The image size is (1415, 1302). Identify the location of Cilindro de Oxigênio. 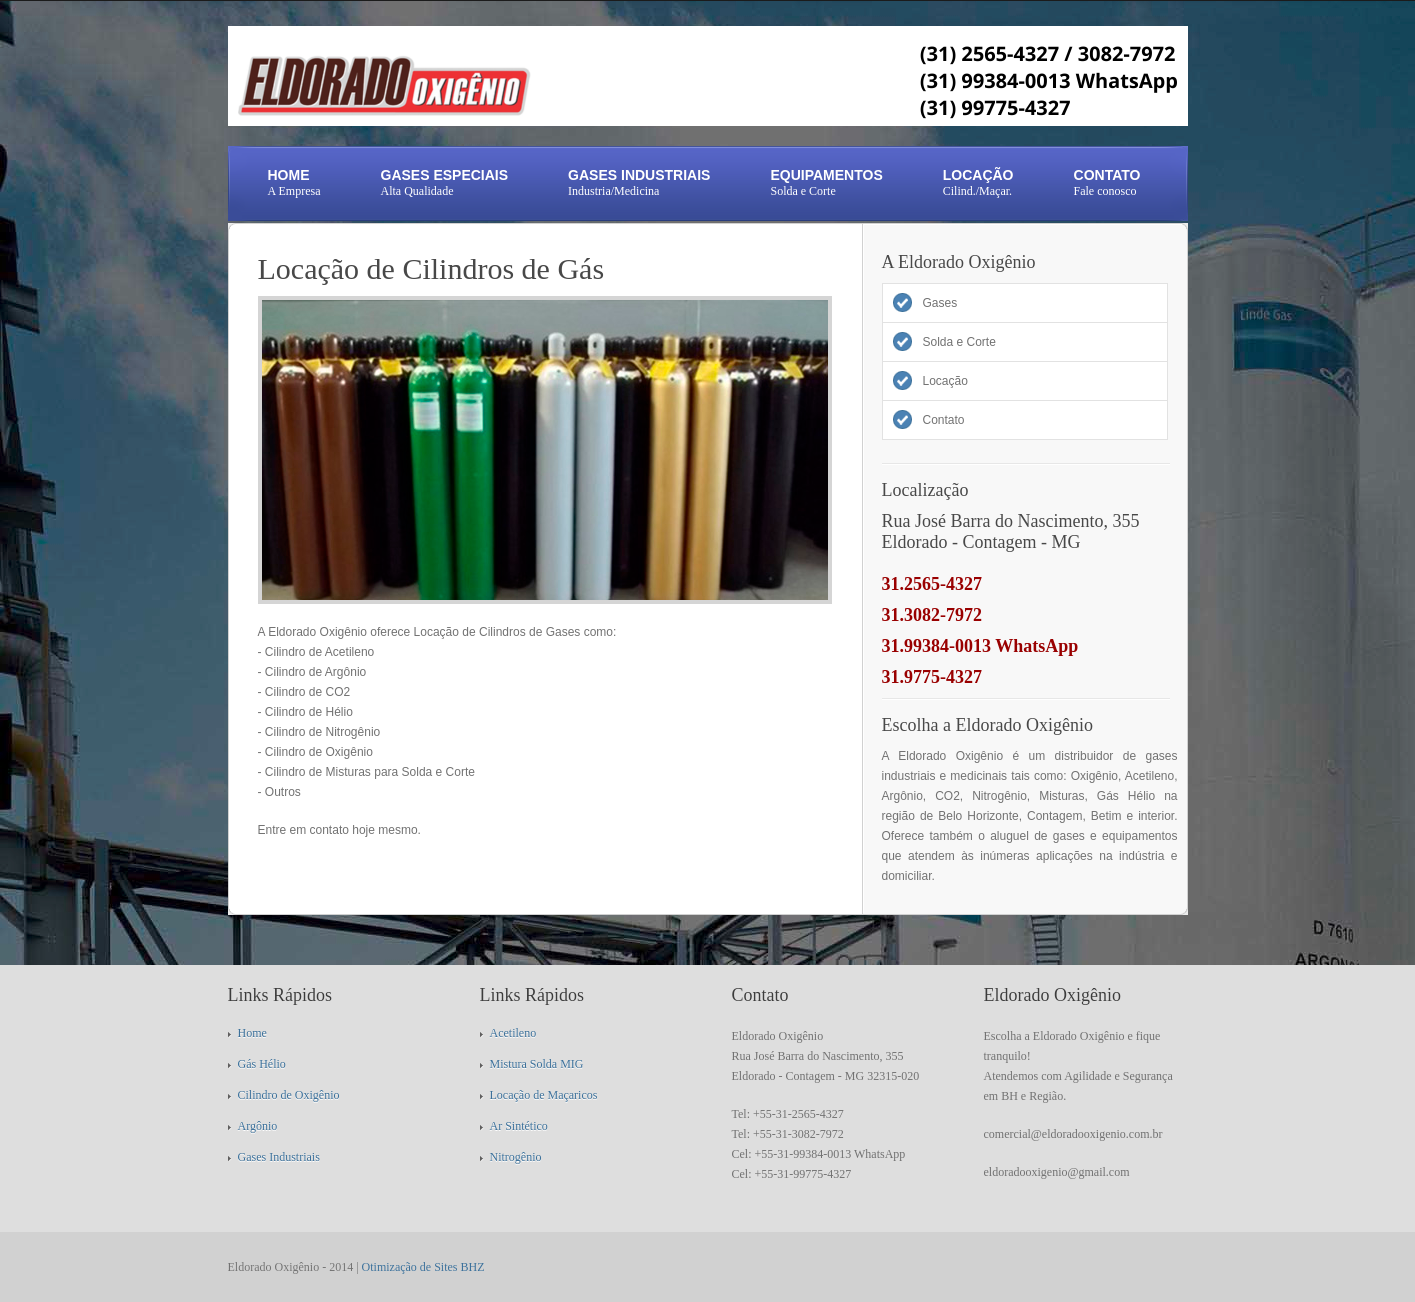
(289, 1095).